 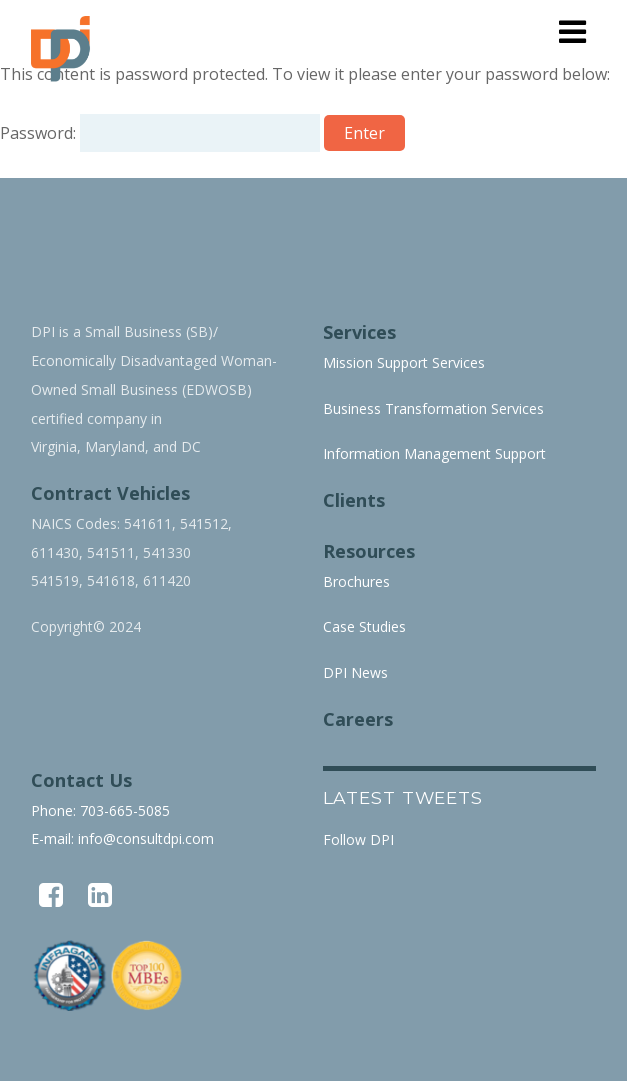 I want to click on Follow DPI, so click(x=358, y=839).